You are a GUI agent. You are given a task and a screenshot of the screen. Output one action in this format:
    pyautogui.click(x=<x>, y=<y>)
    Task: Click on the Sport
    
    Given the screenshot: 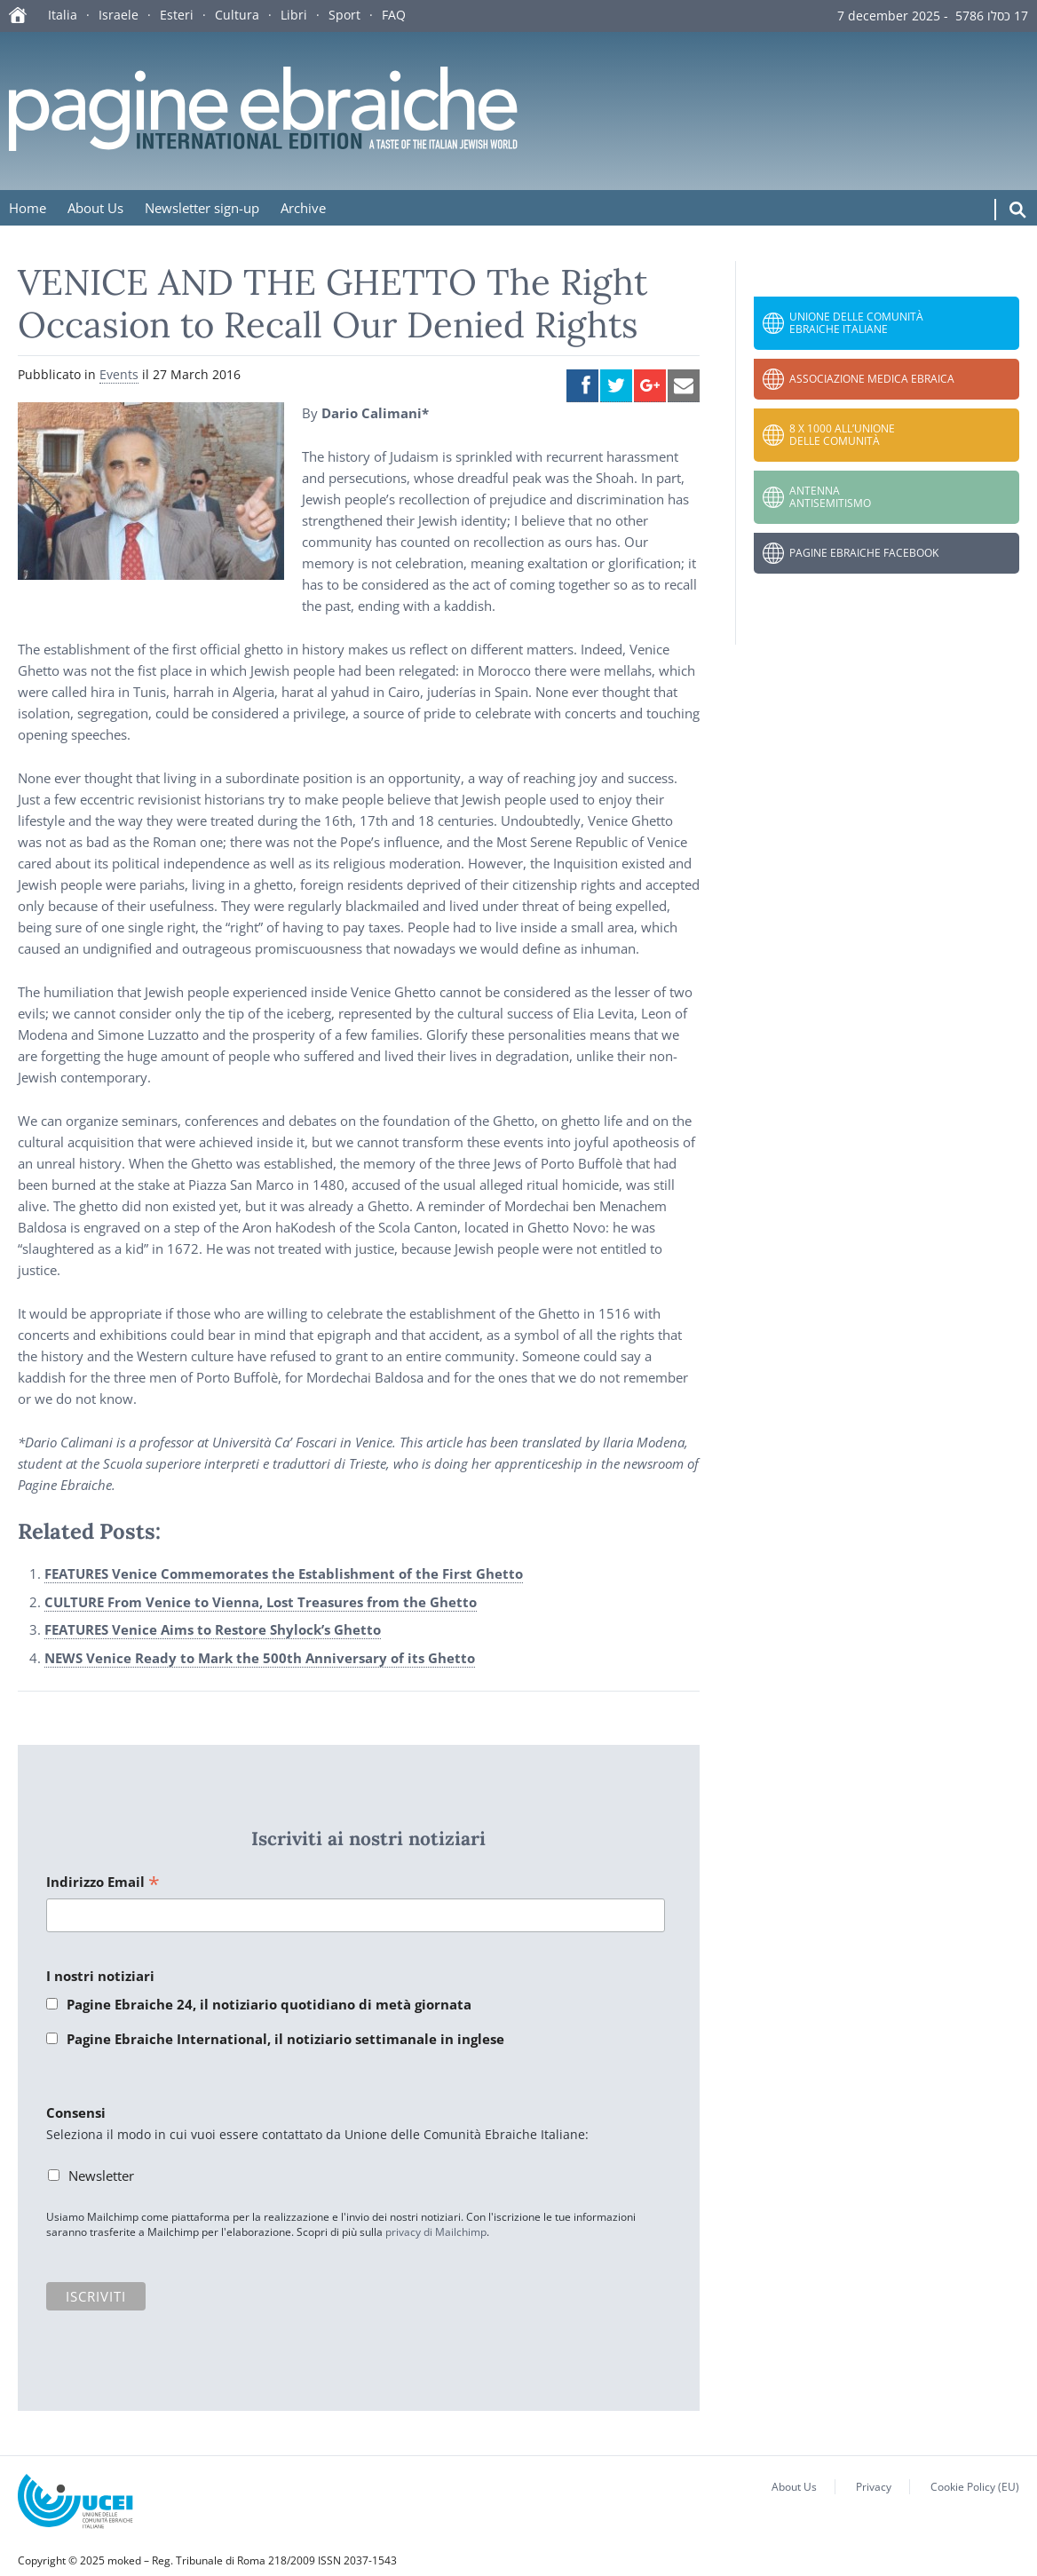 What is the action you would take?
    pyautogui.click(x=344, y=14)
    